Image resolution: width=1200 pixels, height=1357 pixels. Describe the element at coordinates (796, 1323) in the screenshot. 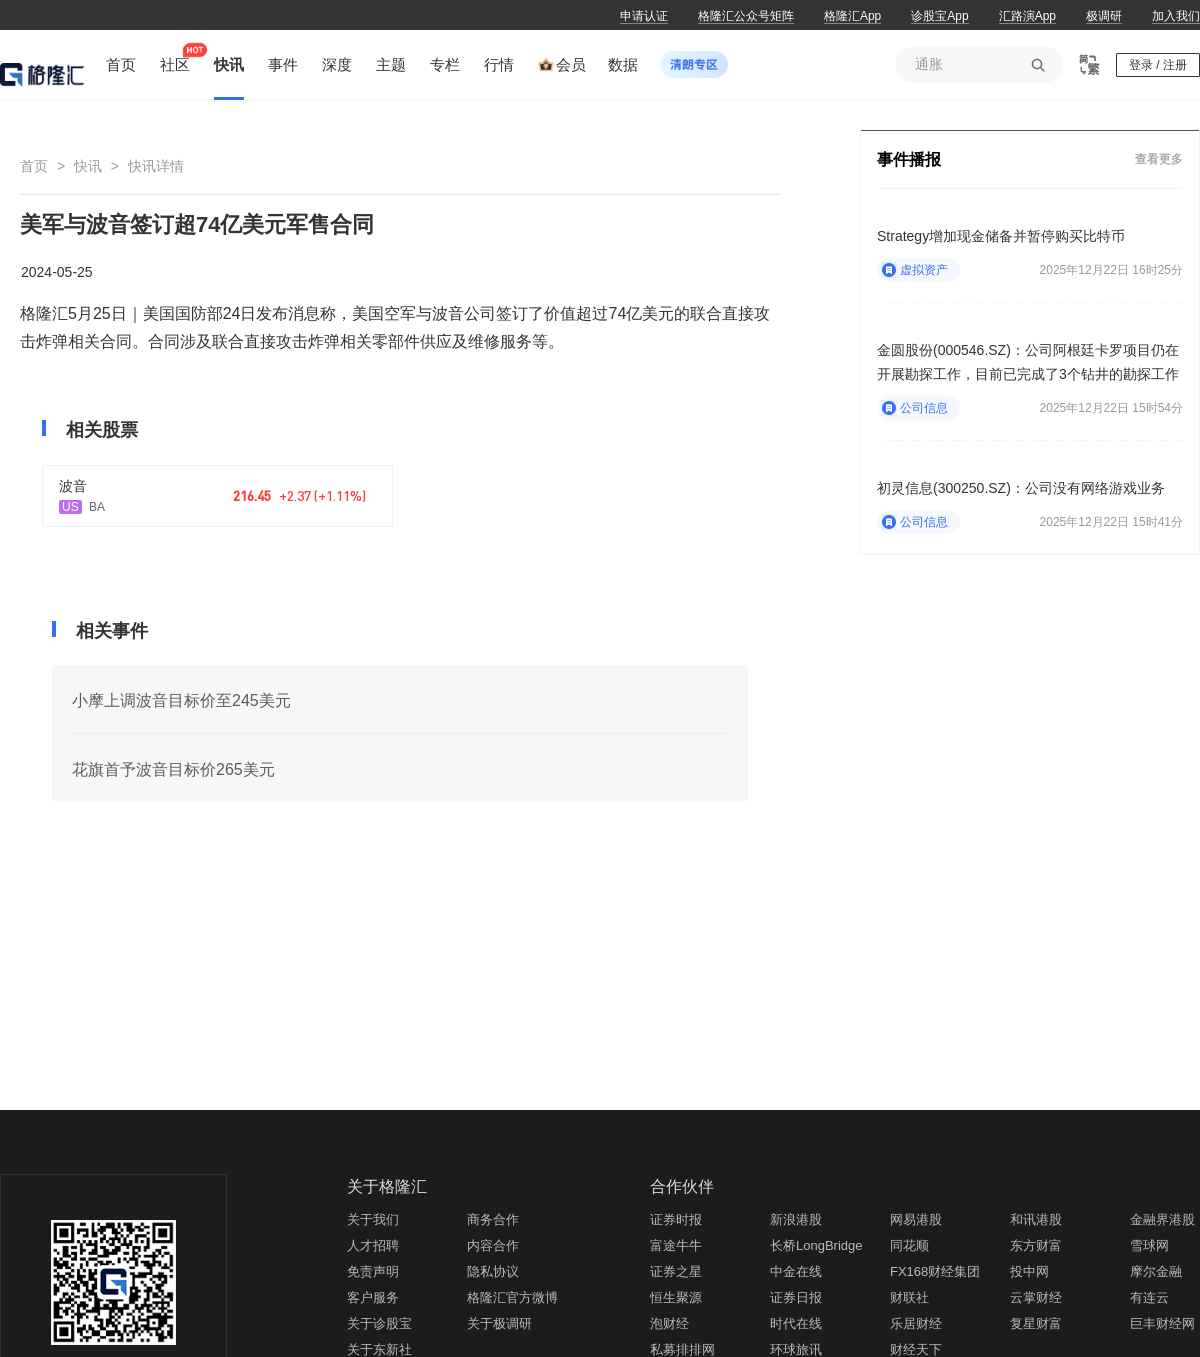

I see `时代在线` at that location.